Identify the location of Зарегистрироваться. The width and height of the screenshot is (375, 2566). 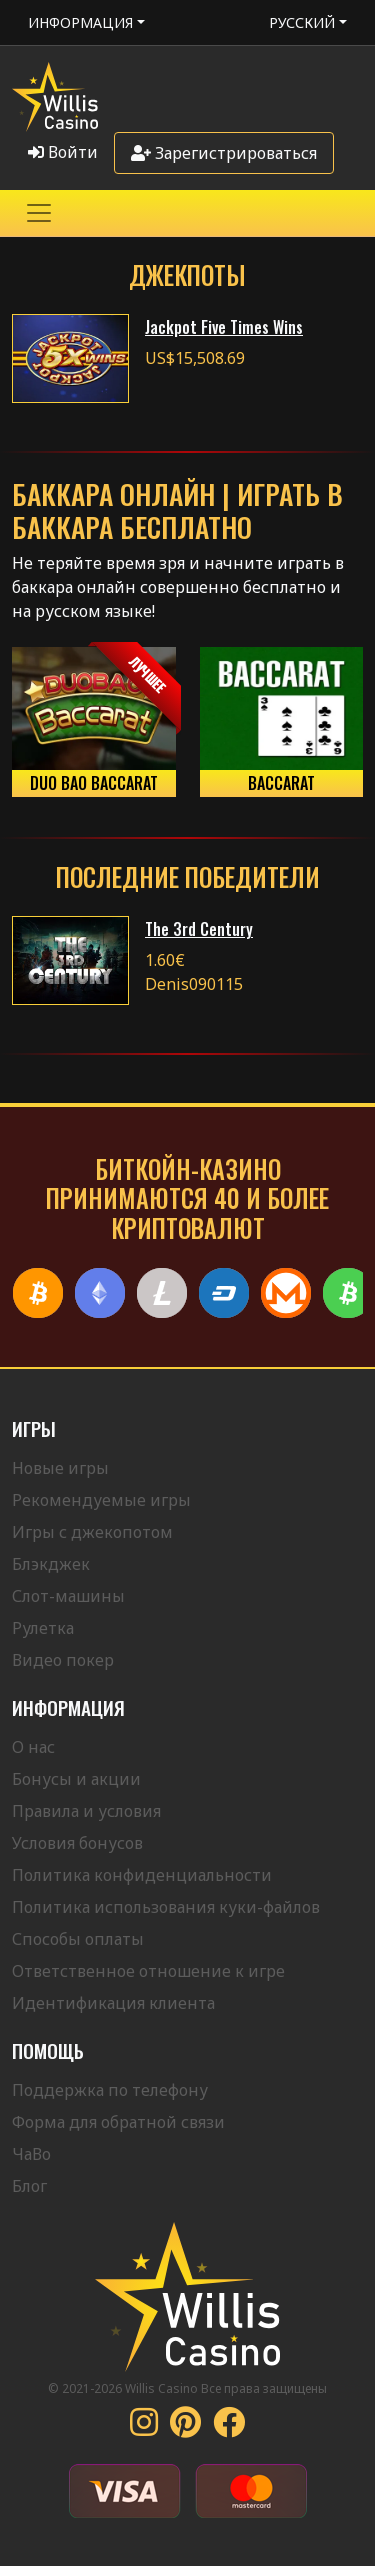
(224, 153).